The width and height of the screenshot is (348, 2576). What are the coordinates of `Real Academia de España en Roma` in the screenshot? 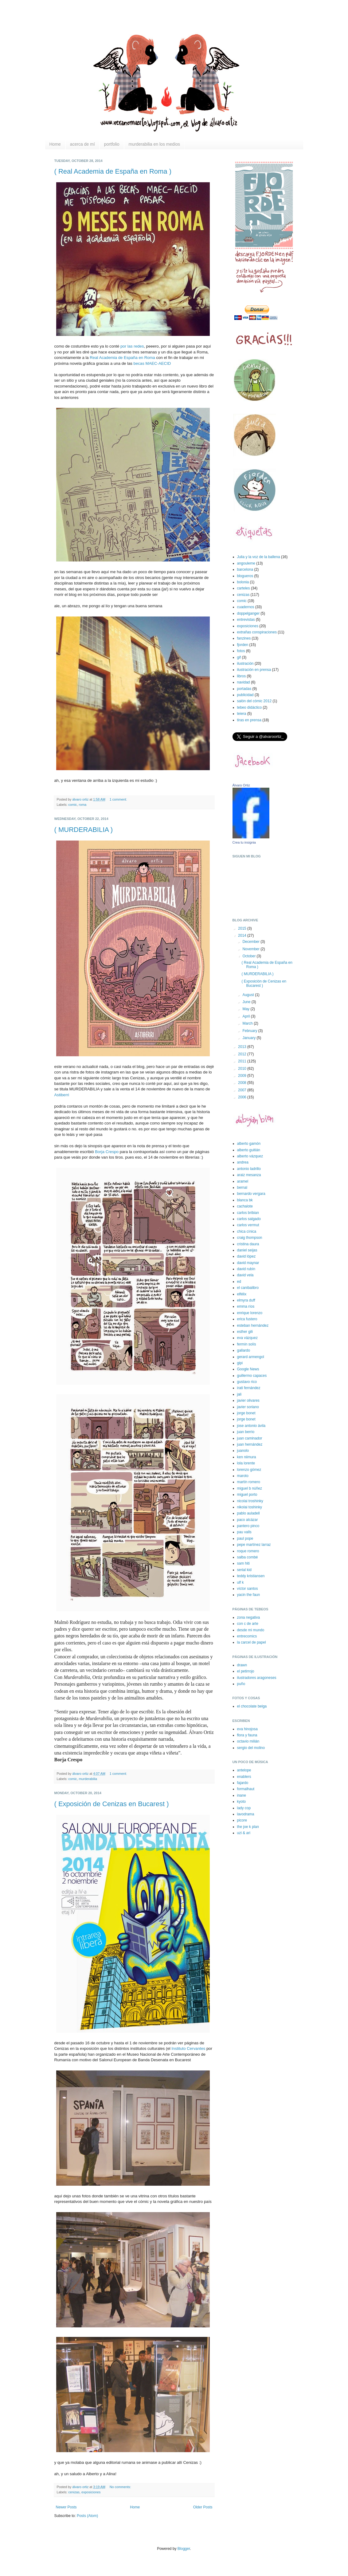 It's located at (122, 357).